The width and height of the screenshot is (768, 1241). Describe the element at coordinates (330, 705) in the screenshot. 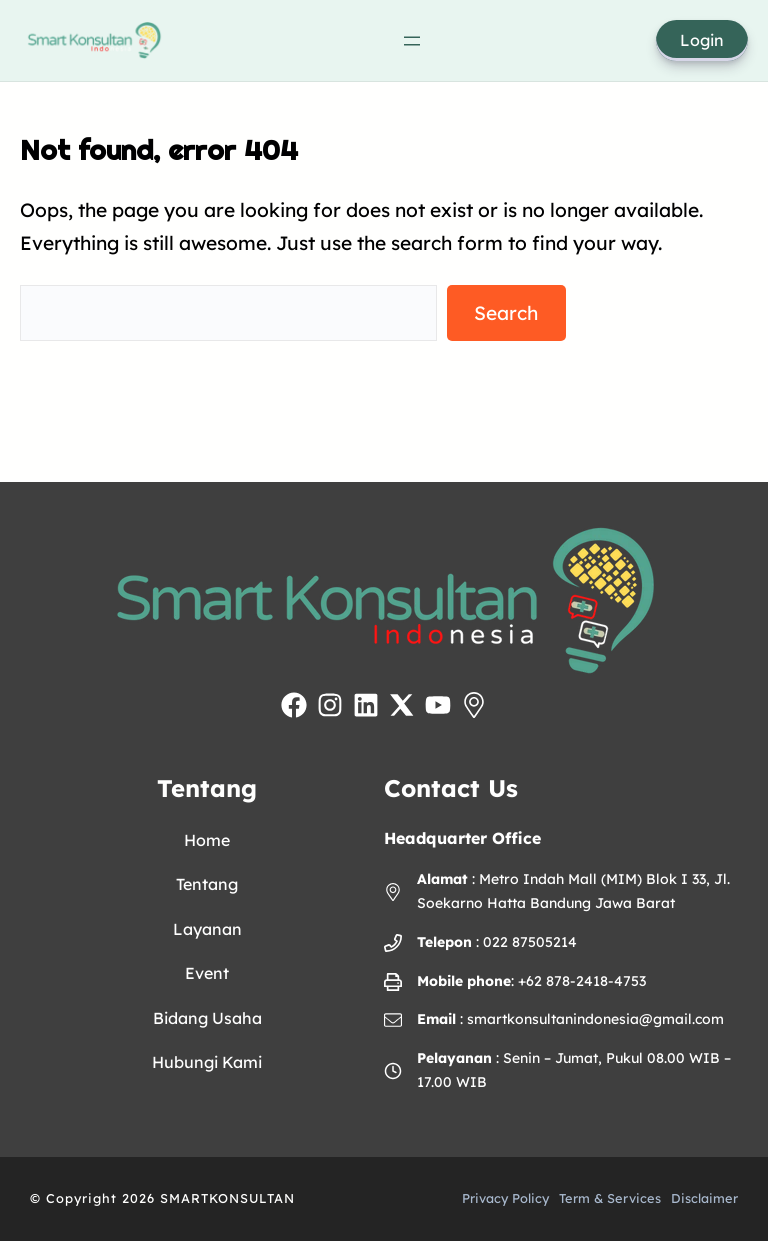

I see `[Kunjungi Instagram Inovamedika]` at that location.